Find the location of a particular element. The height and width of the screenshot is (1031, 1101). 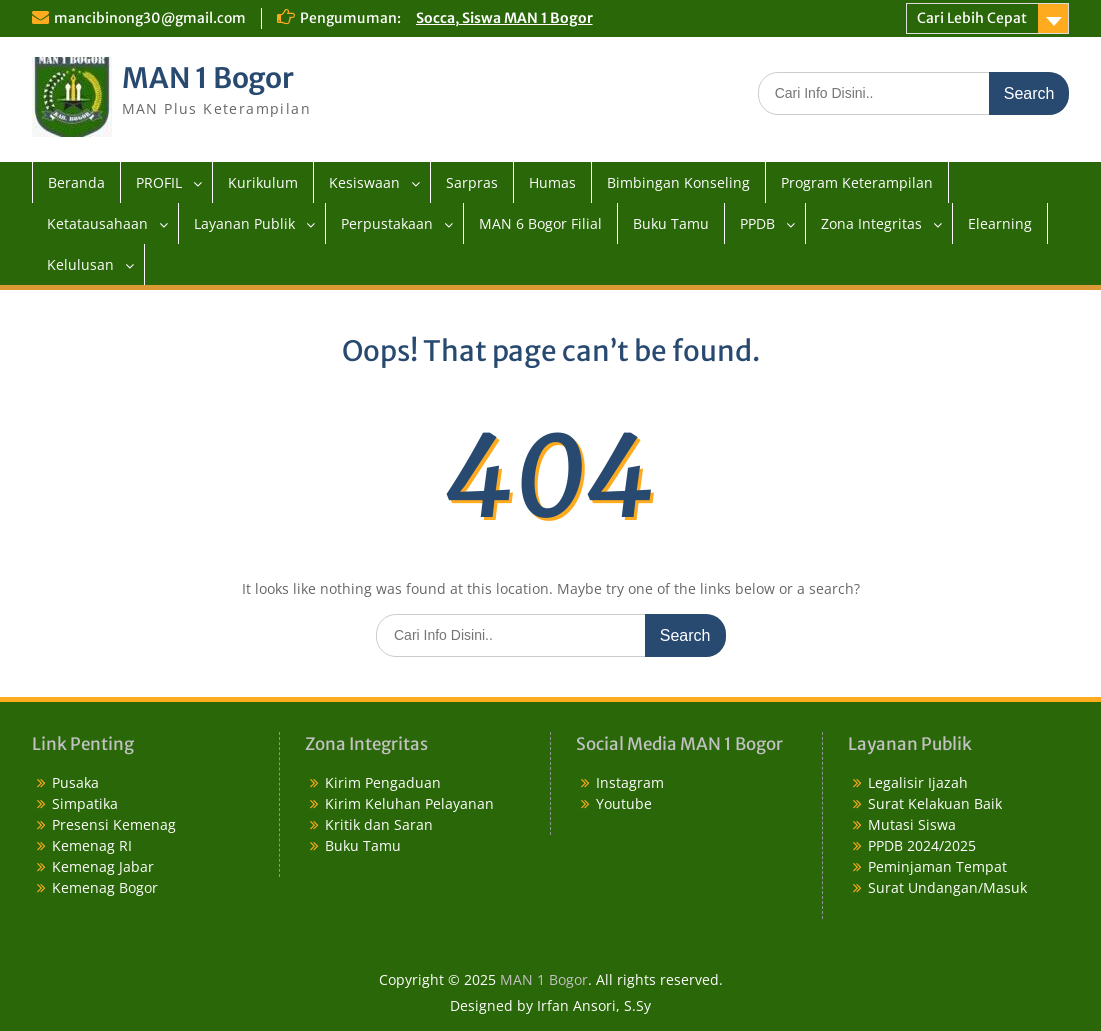

Program Keterampilan is located at coordinates (857, 182).